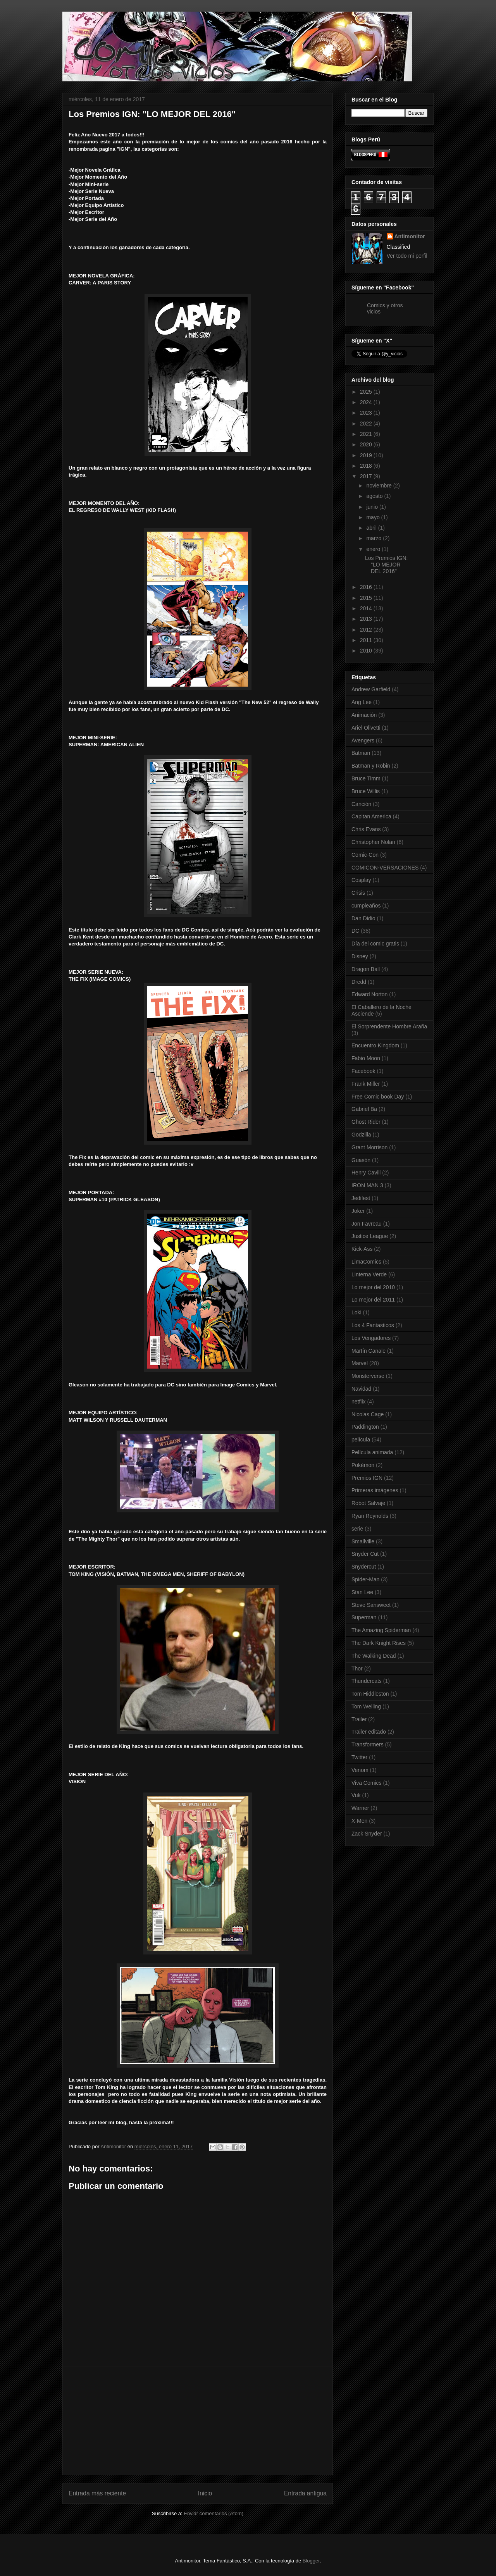  Describe the element at coordinates (363, 1567) in the screenshot. I see `Snydercut` at that location.